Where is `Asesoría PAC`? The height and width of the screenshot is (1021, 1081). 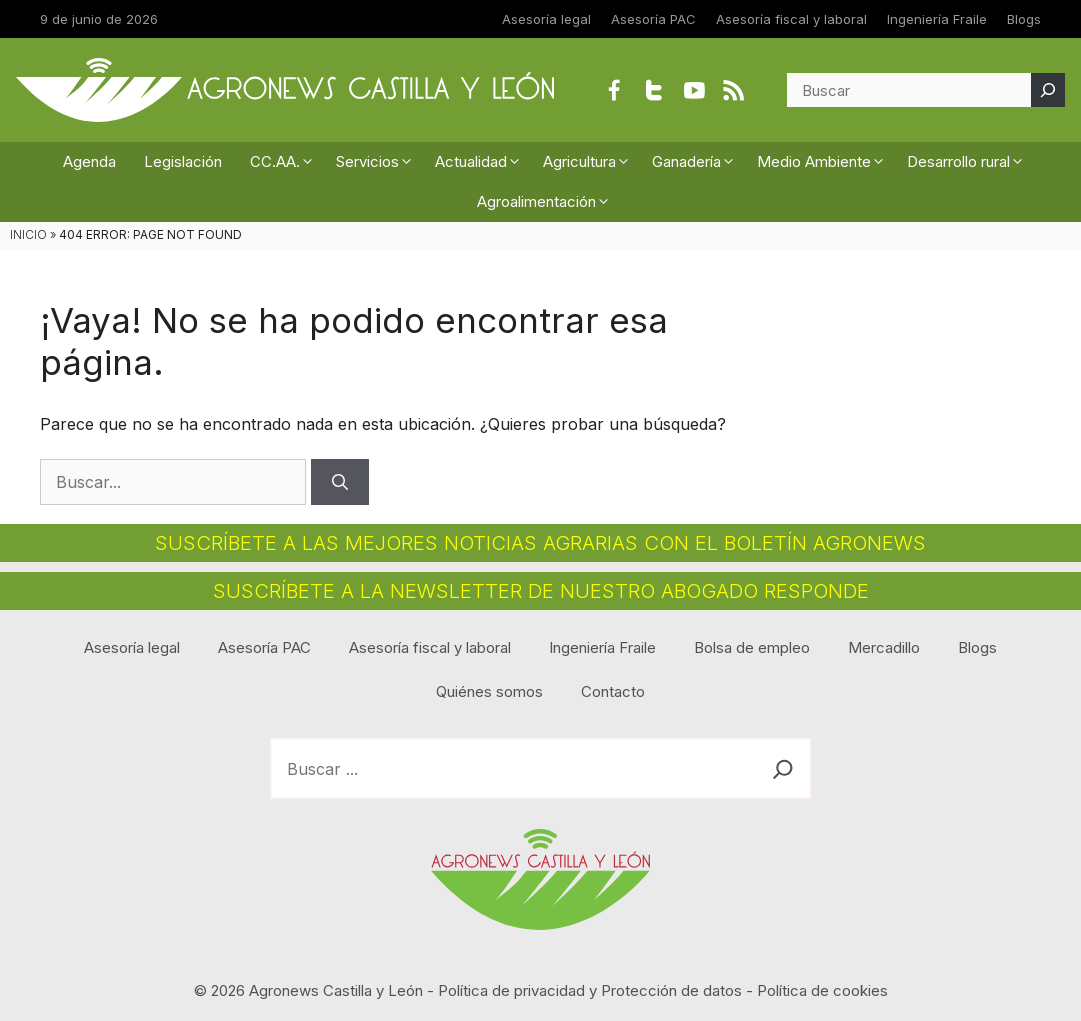 Asesoría PAC is located at coordinates (653, 19).